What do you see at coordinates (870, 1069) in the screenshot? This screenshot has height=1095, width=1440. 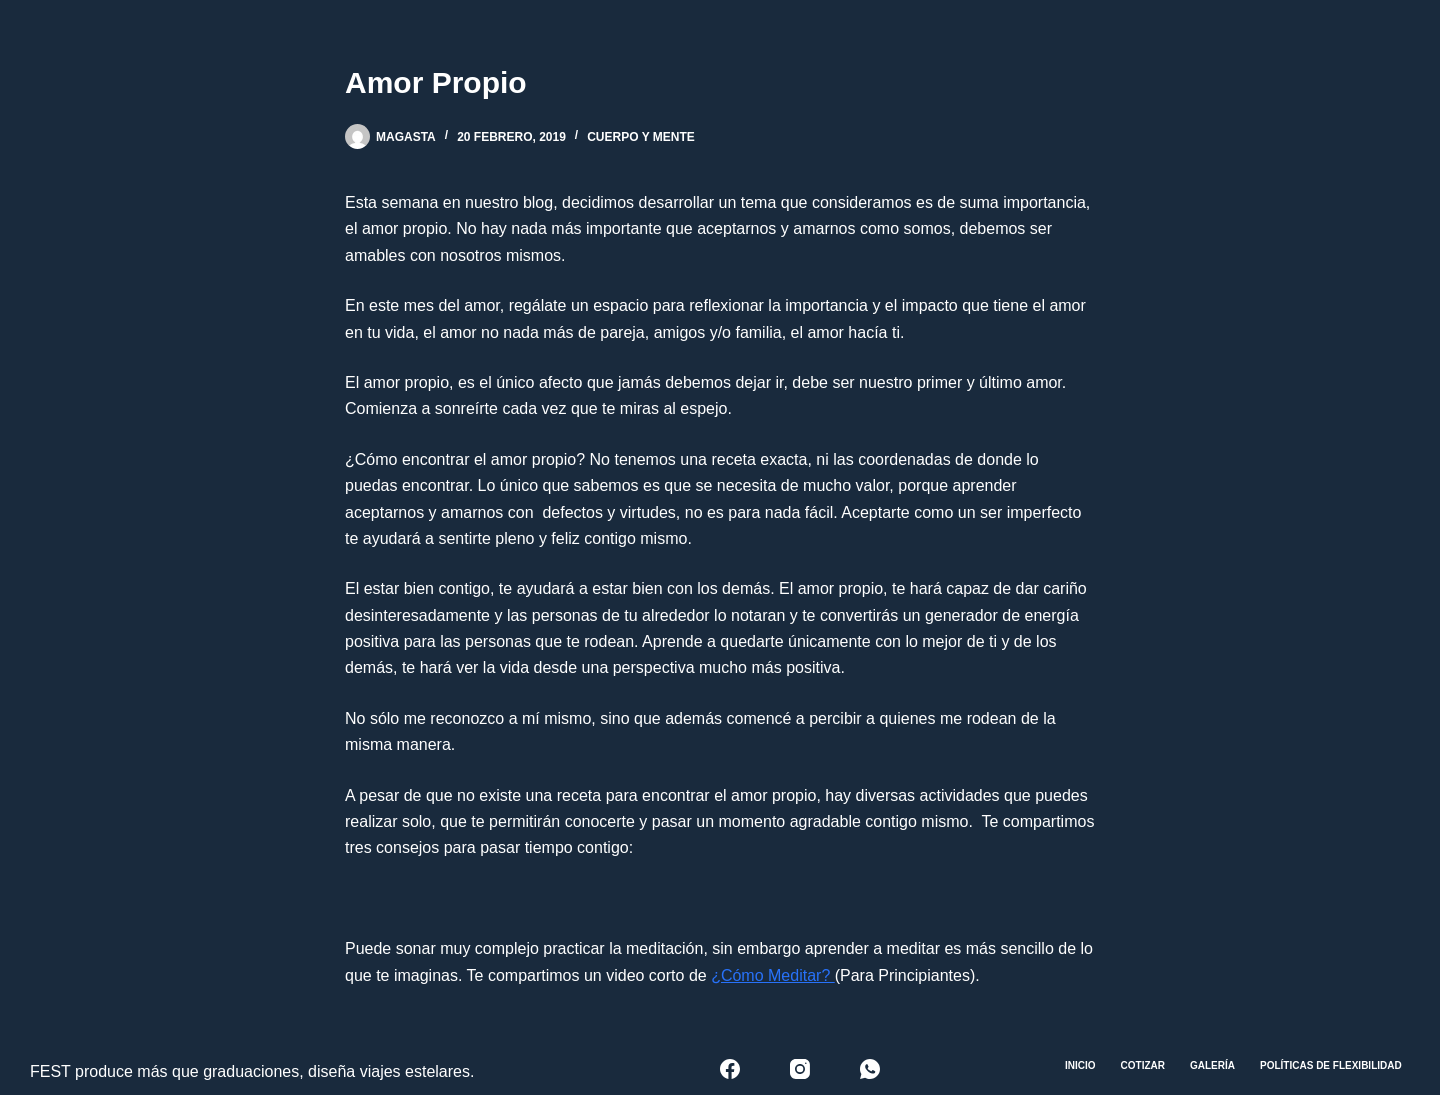 I see `[WhatsApp]` at bounding box center [870, 1069].